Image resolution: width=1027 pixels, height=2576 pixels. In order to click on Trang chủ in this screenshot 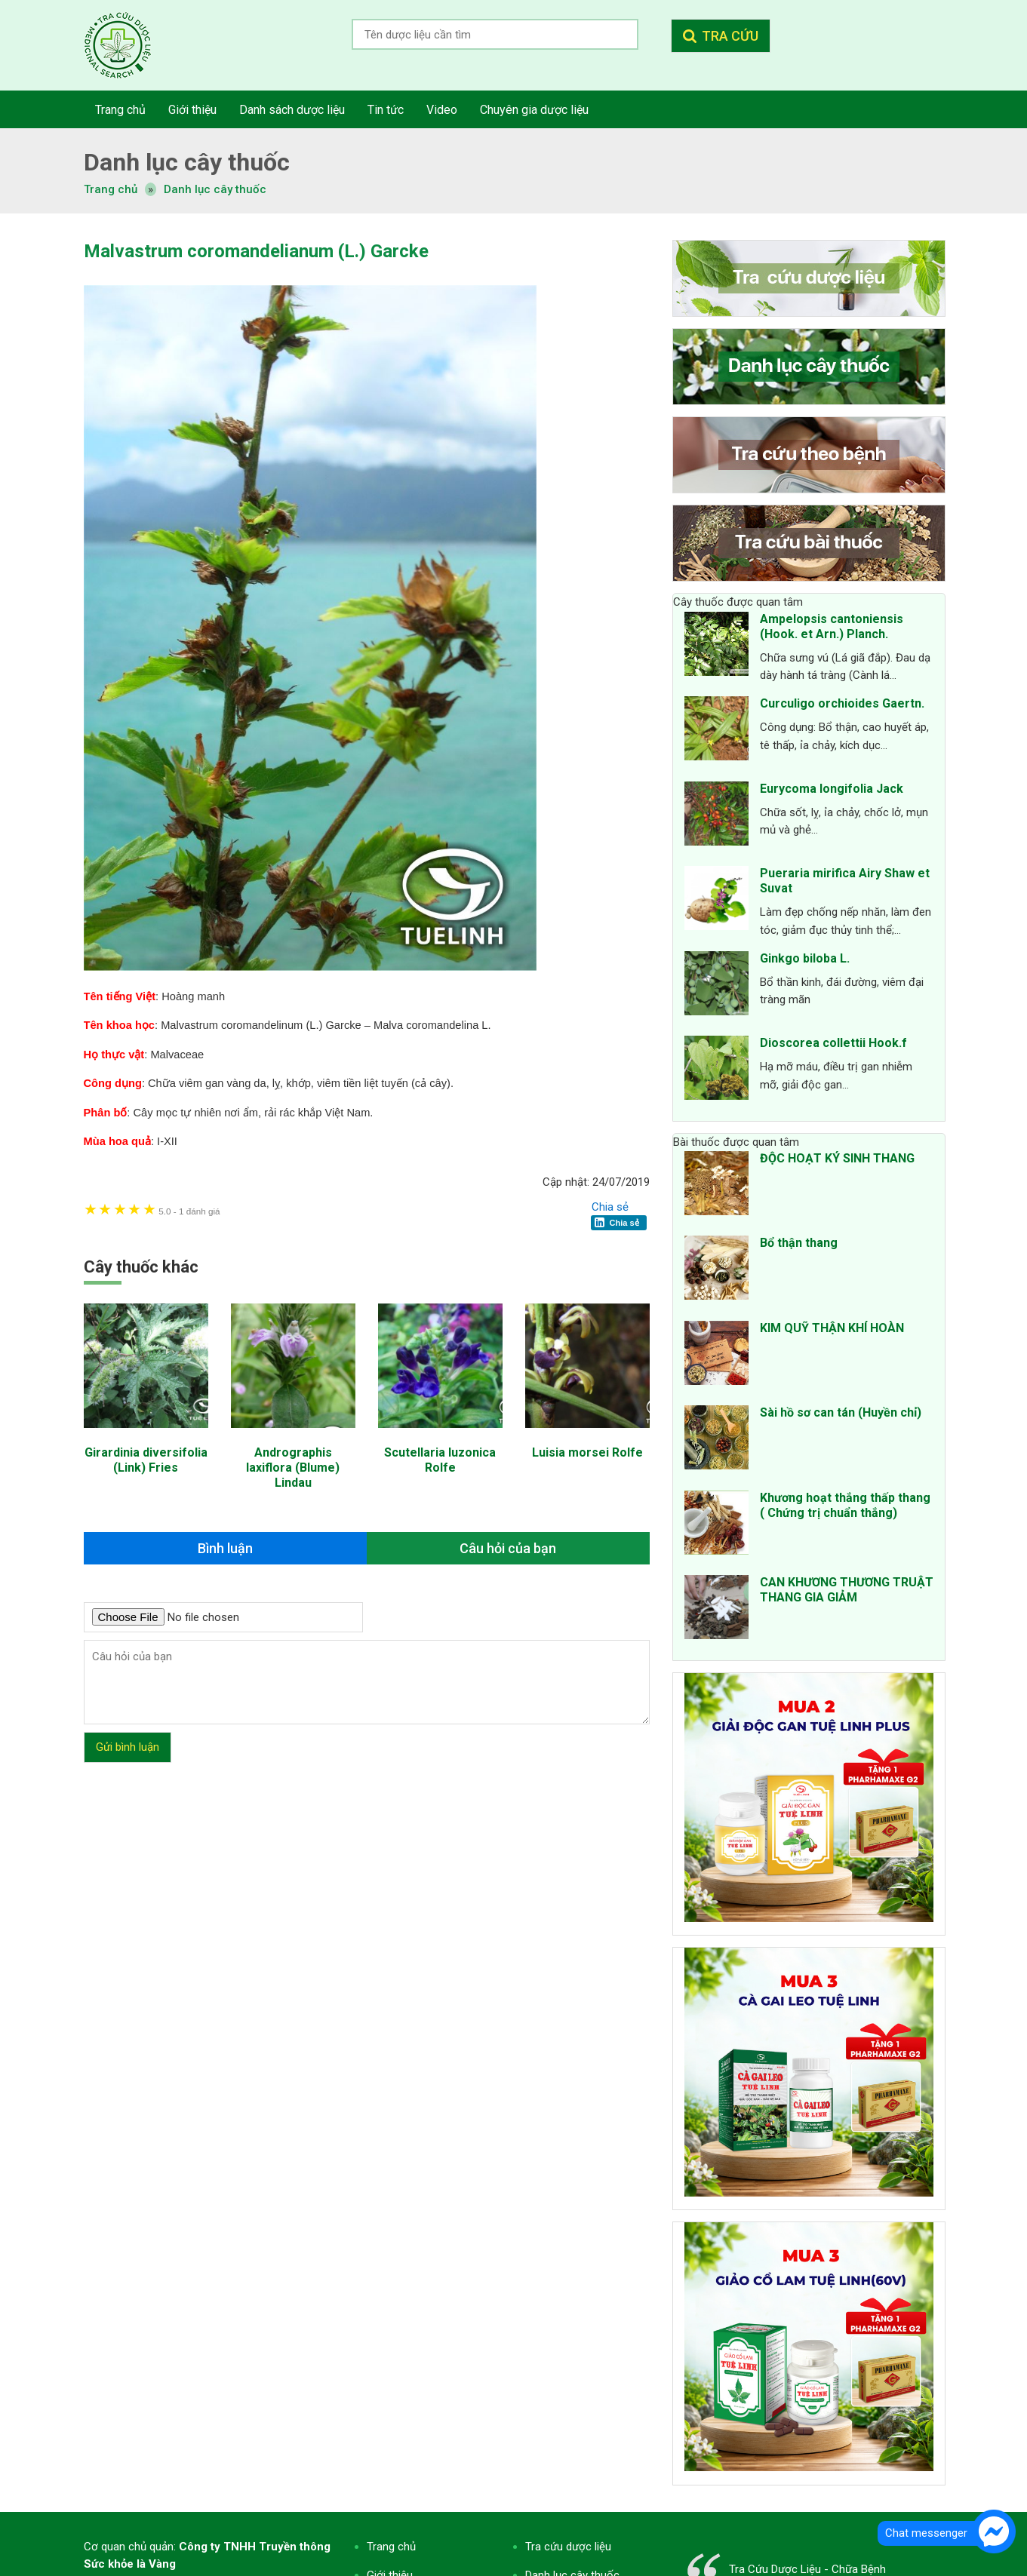, I will do `click(391, 2546)`.